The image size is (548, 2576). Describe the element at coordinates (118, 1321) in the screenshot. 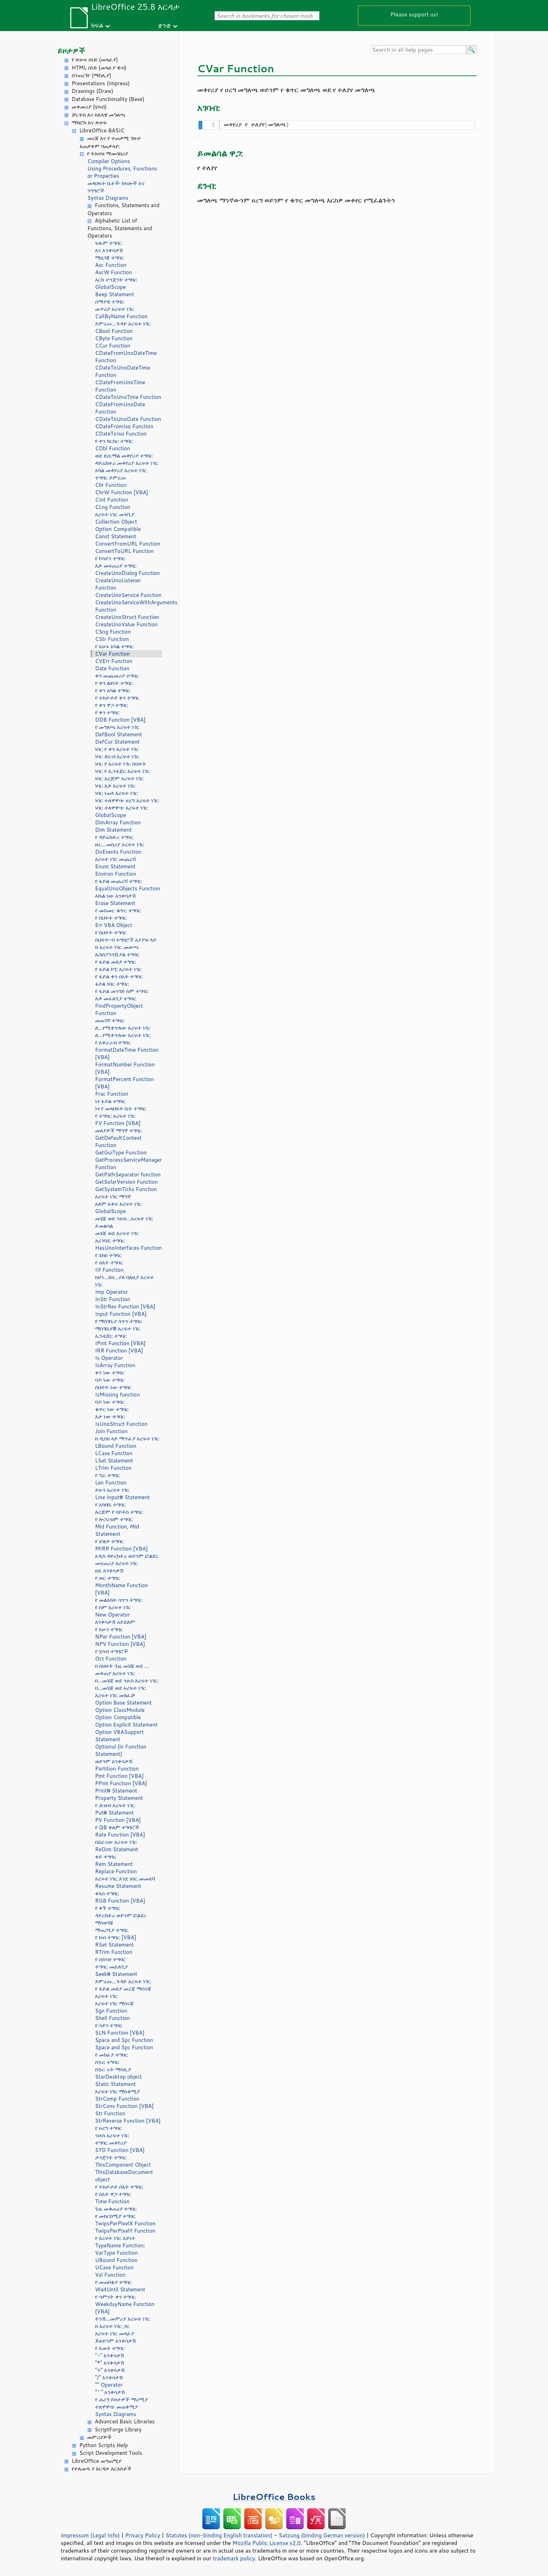

I see `የ ማስገቢያ ሳጥን ተግባር` at that location.